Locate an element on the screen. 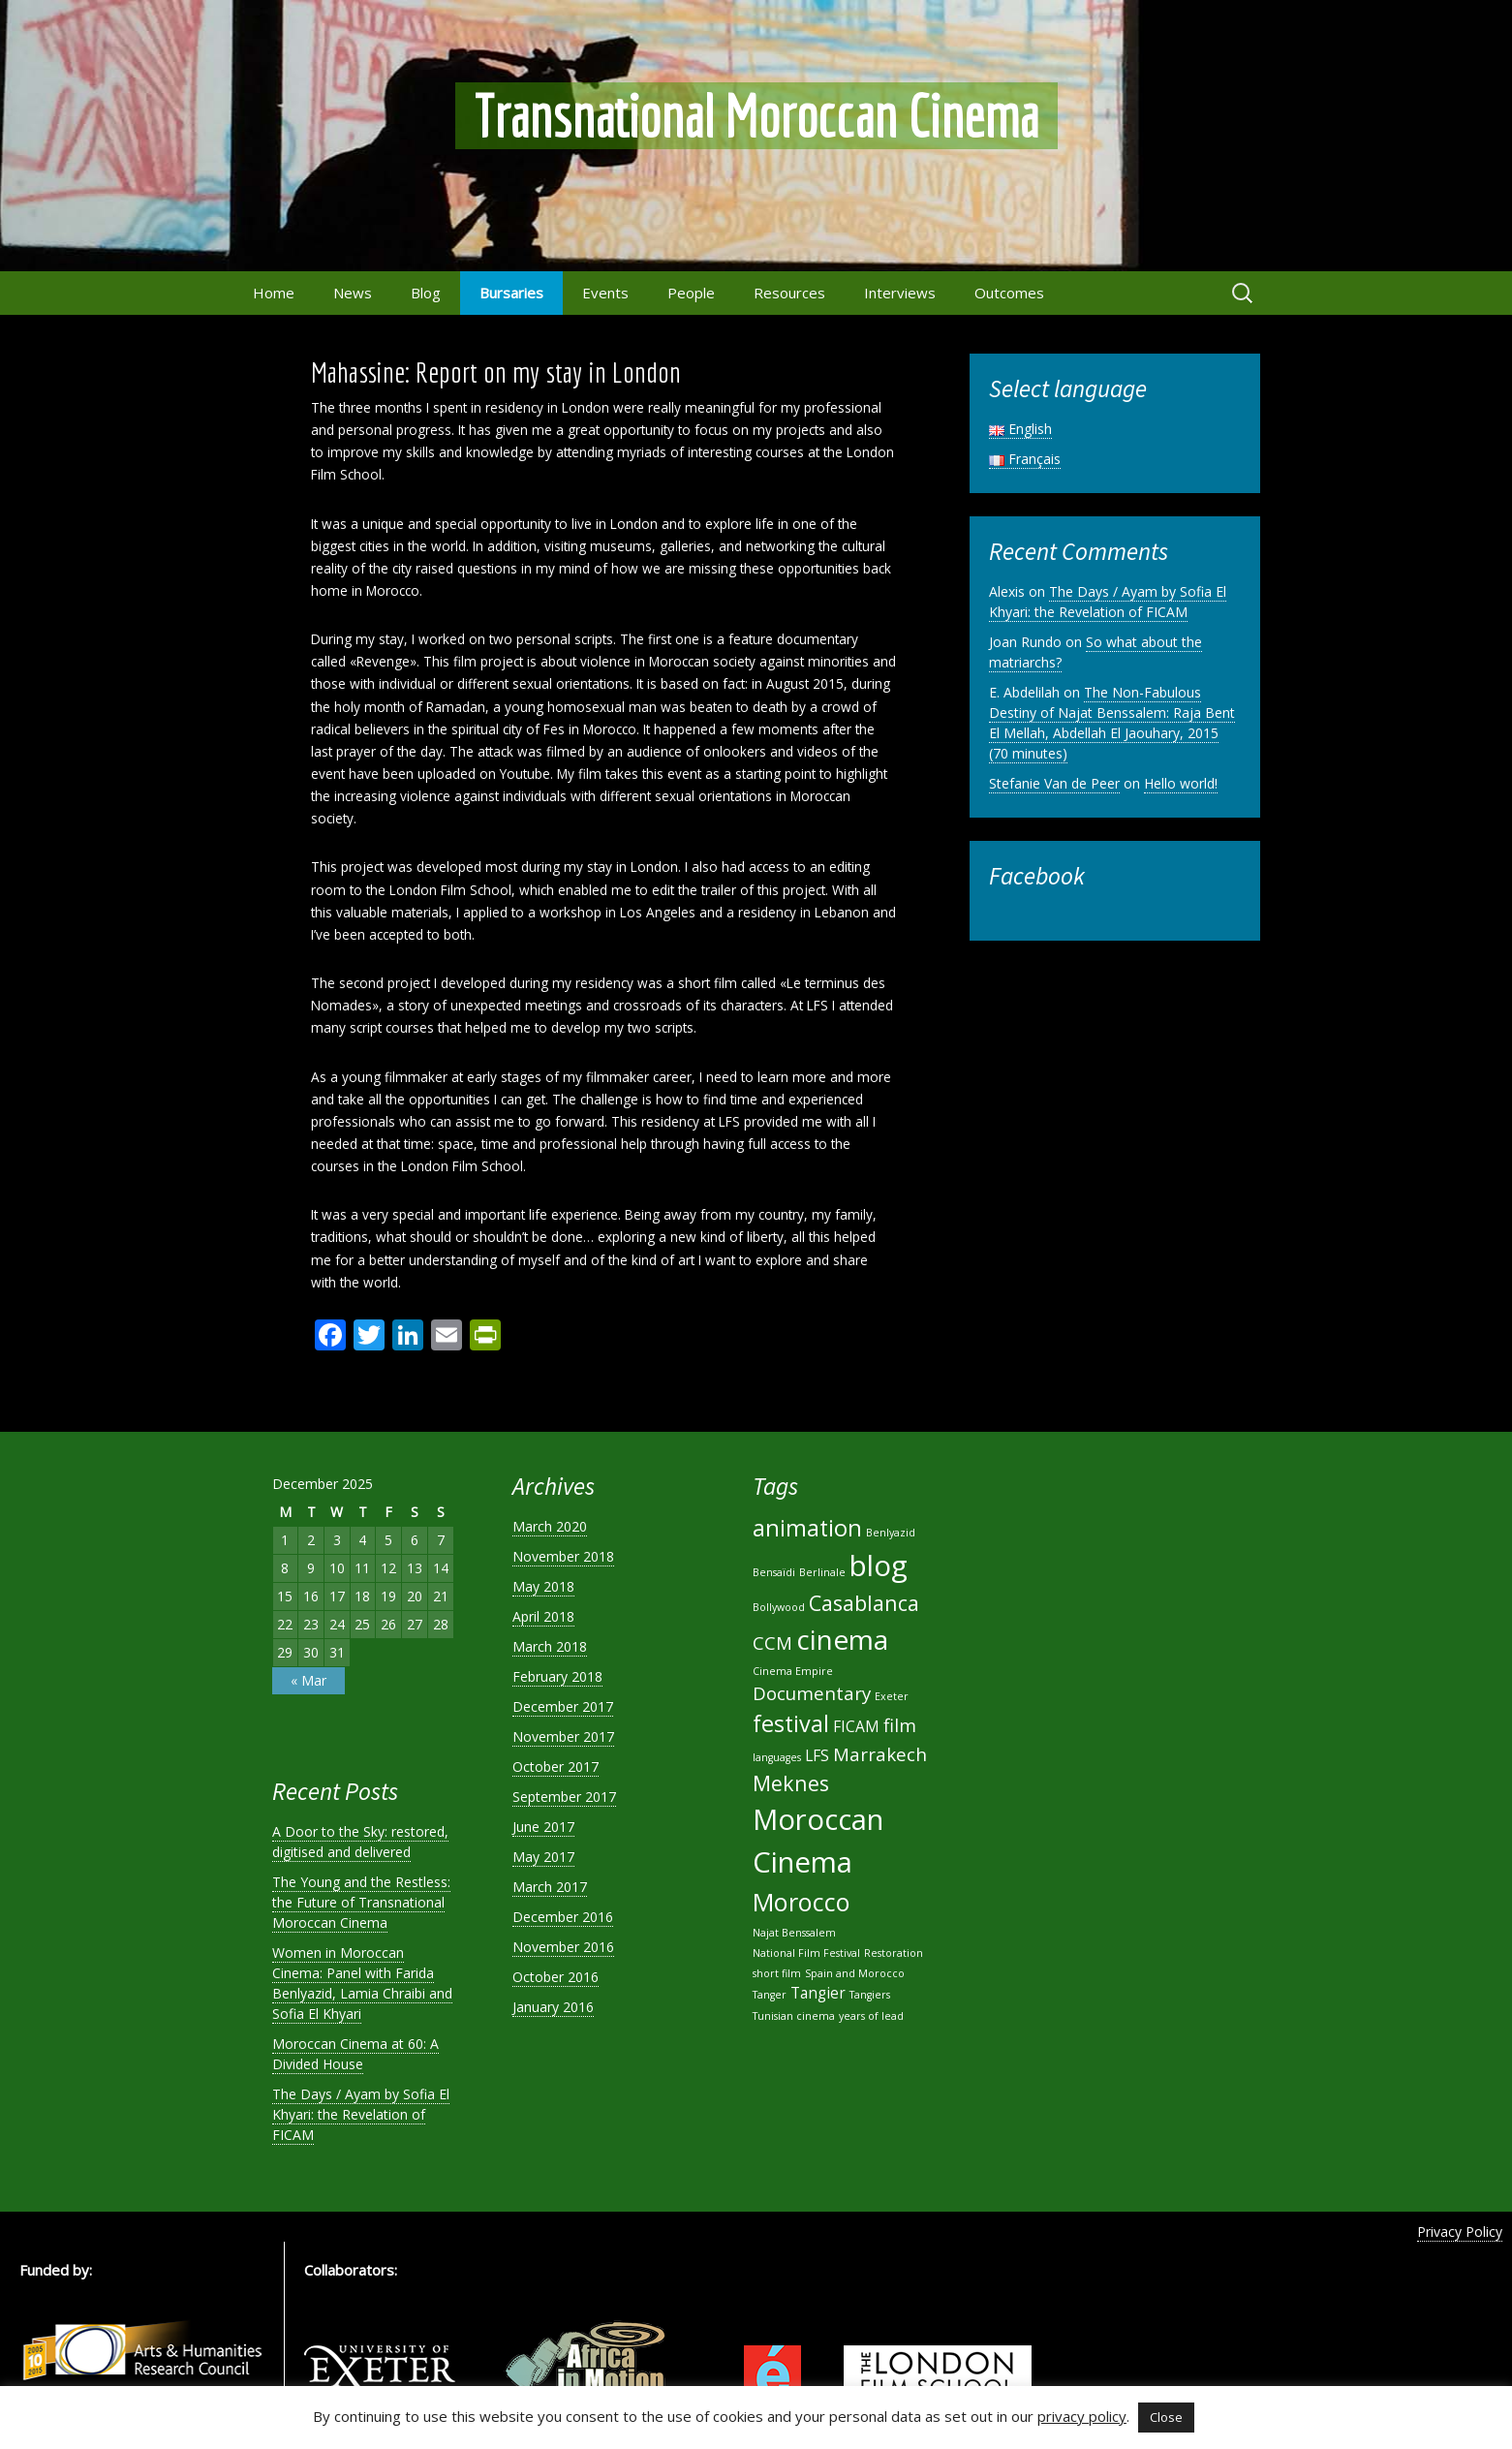 The width and height of the screenshot is (1512, 2449). Cinema Empire [Cinema Empire (1 item)] is located at coordinates (793, 1671).